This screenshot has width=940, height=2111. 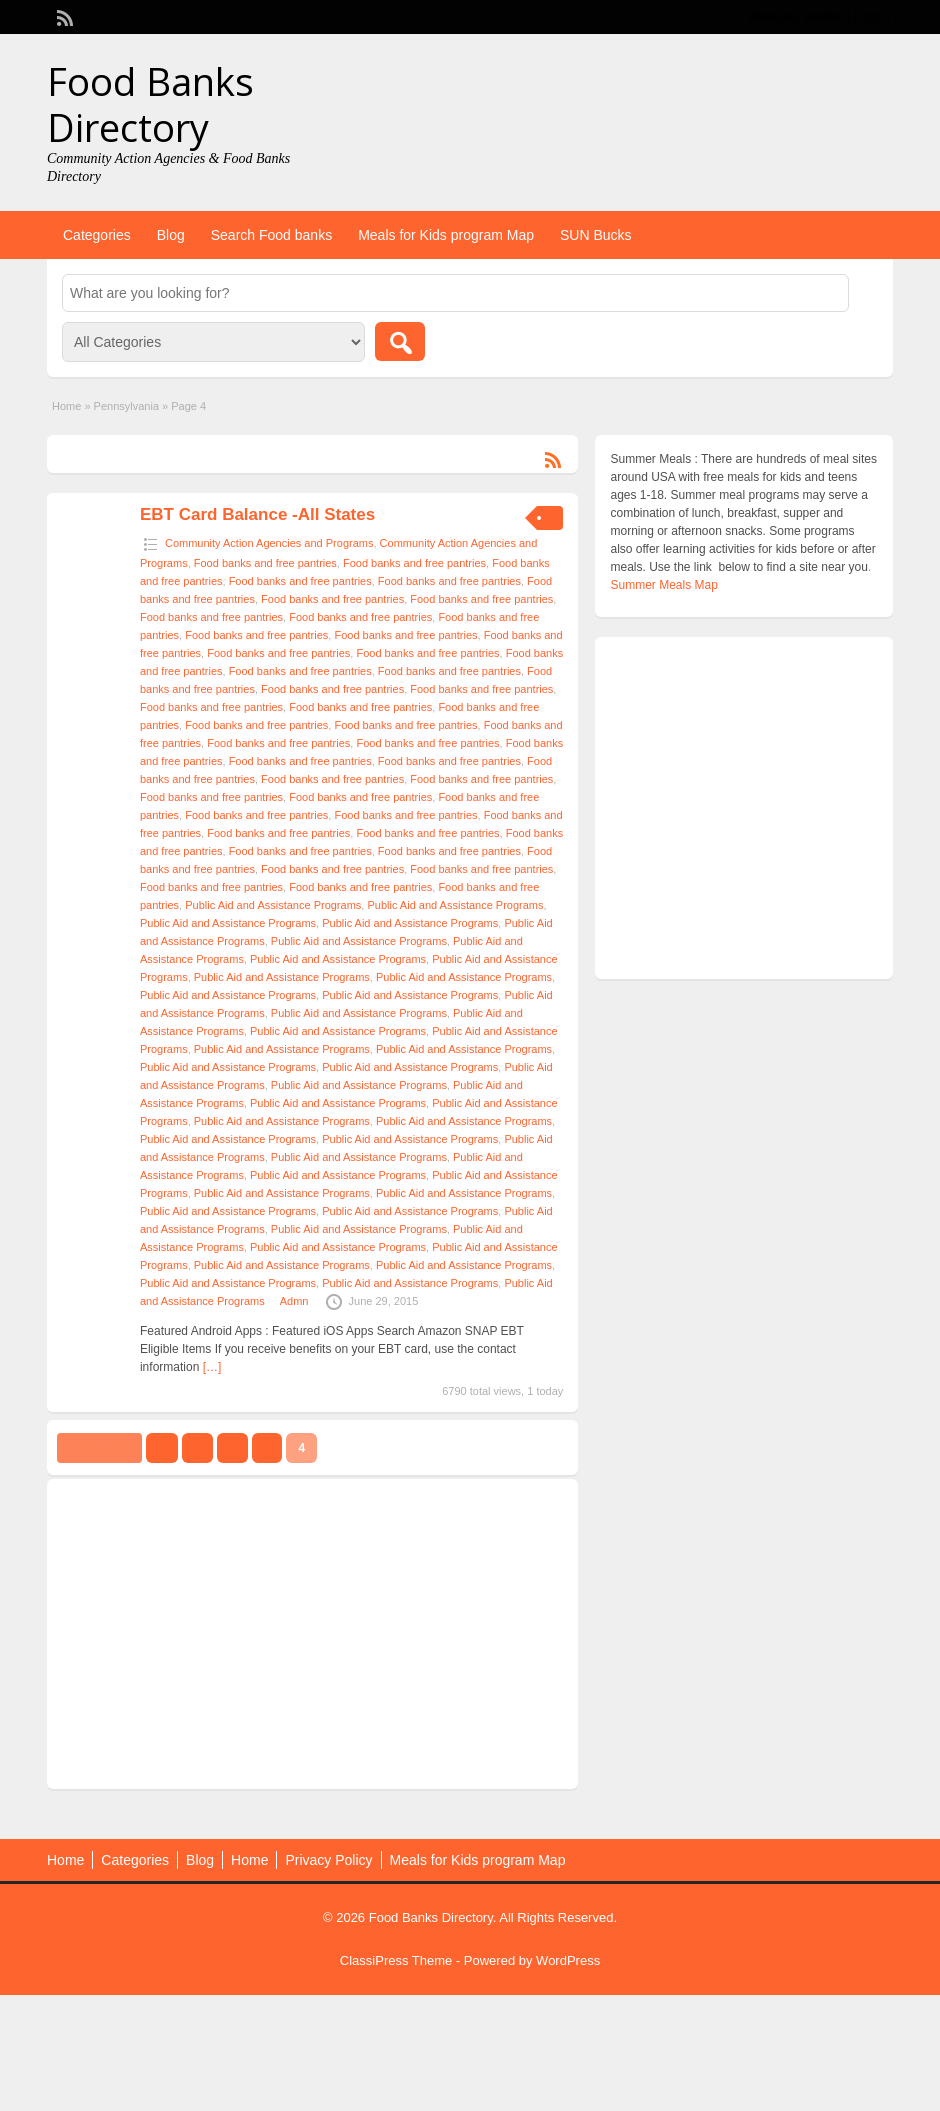 What do you see at coordinates (271, 235) in the screenshot?
I see `Search Food banks` at bounding box center [271, 235].